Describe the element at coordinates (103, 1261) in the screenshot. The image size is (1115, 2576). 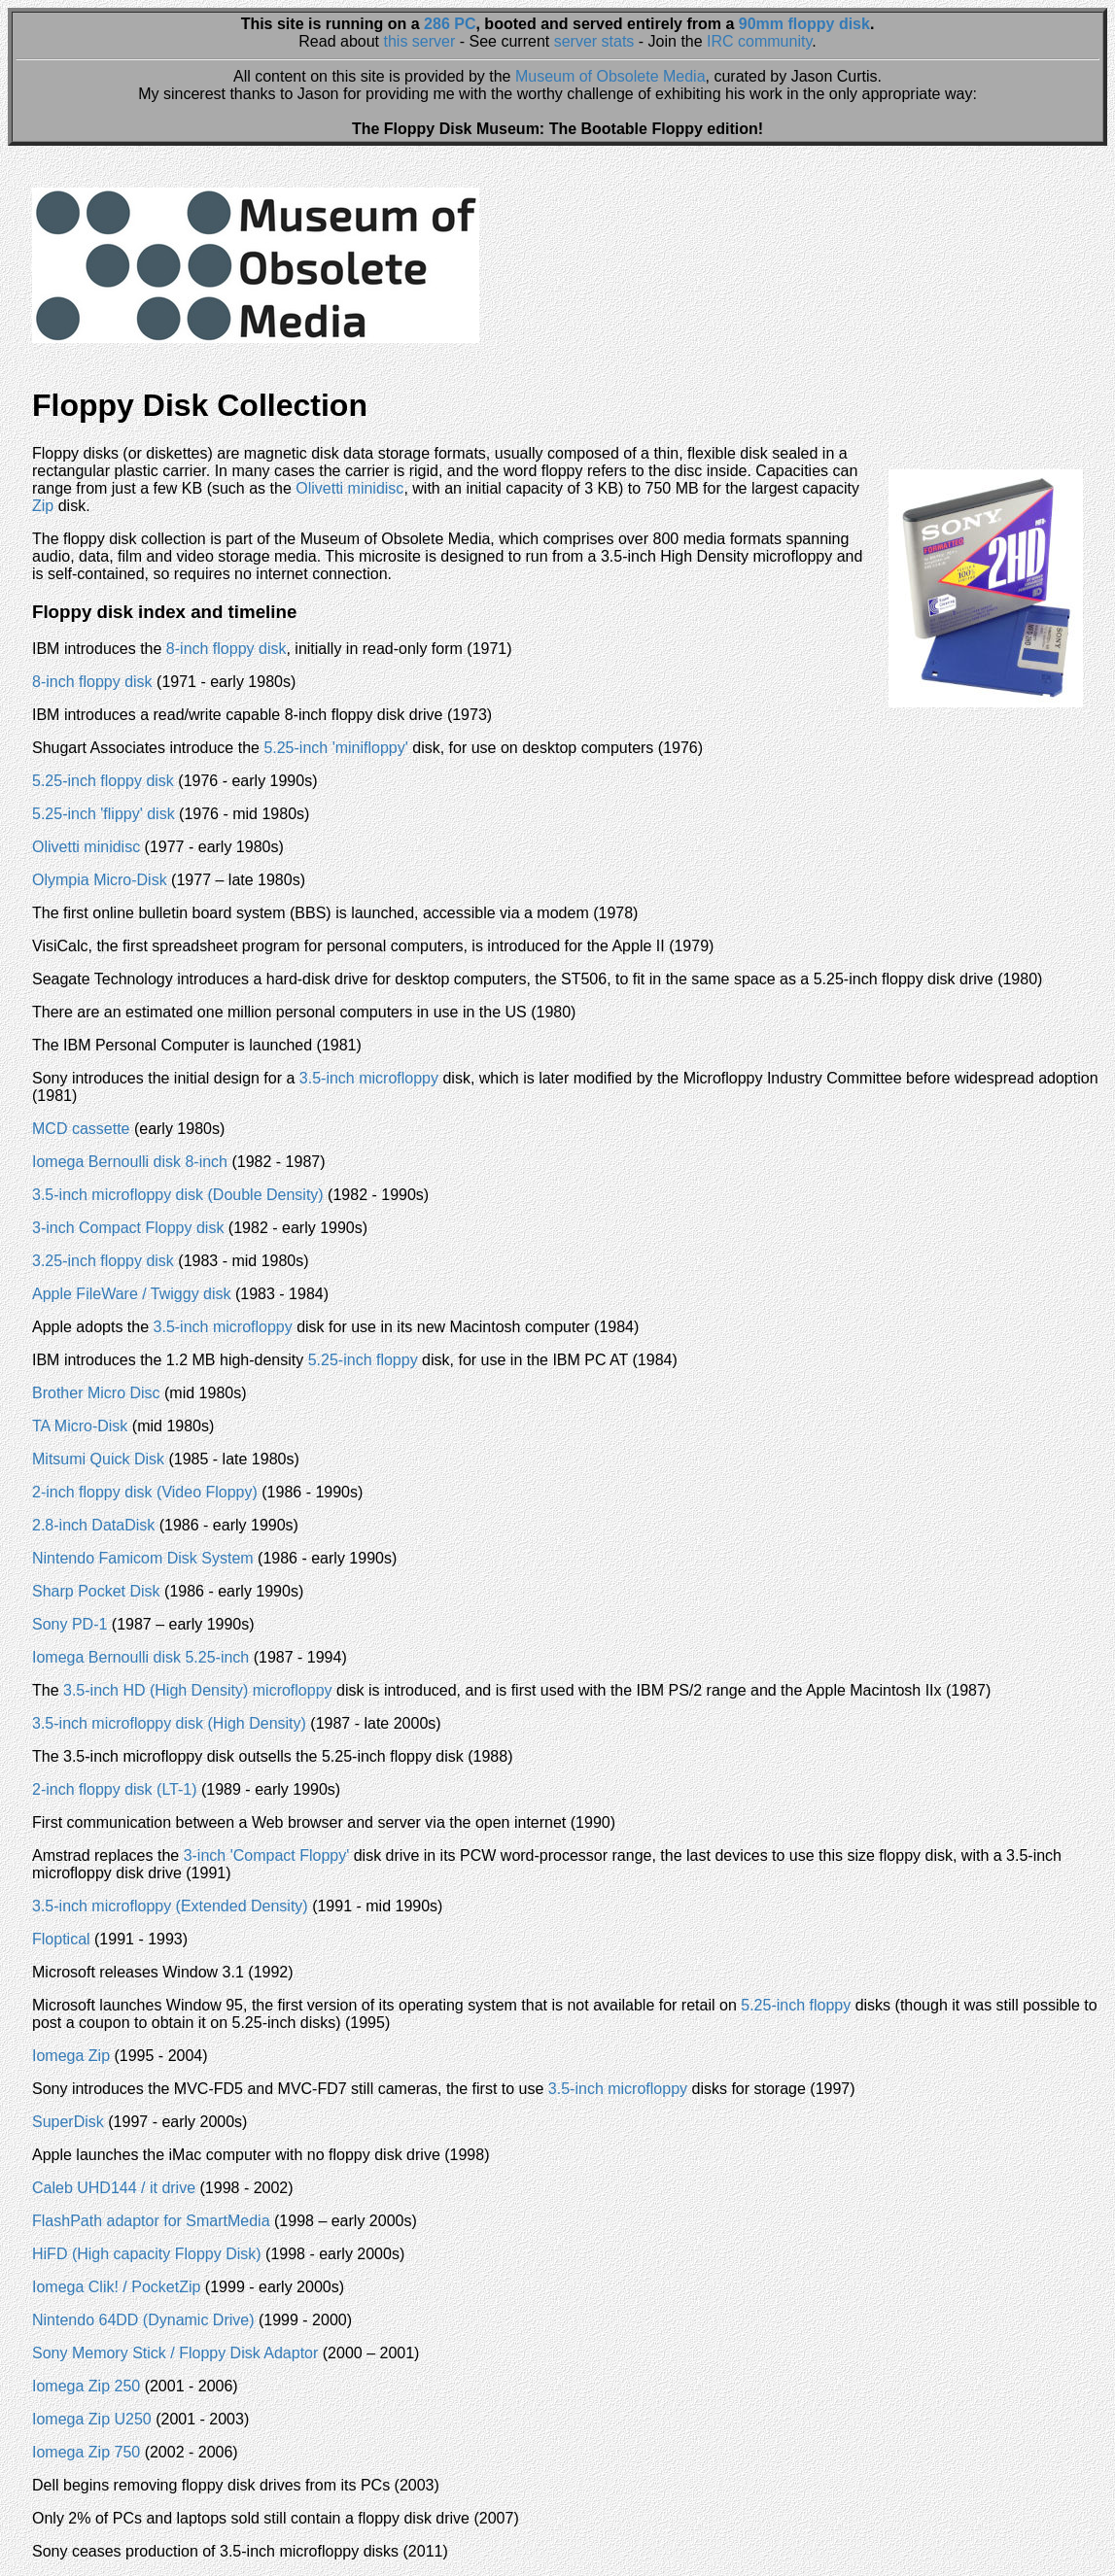
I see `3.25-inch floppy disk` at that location.